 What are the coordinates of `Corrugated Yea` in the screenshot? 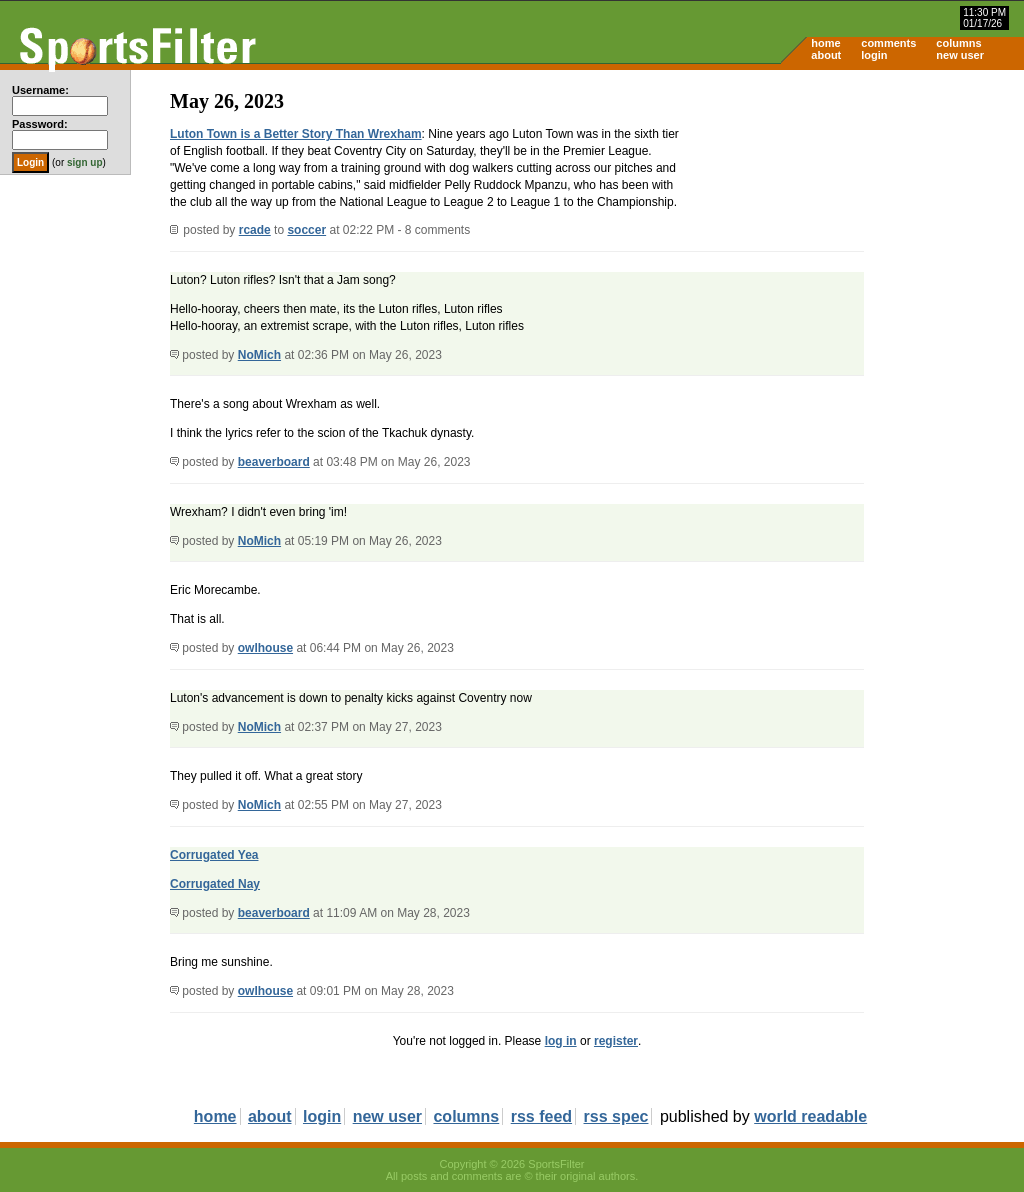 It's located at (214, 855).